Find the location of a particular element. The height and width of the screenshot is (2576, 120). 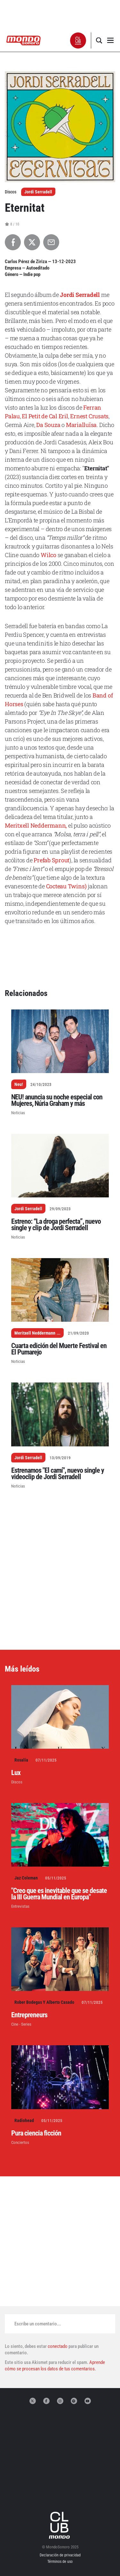

Estrenamos "El camí", nuevo single y videoclip de Jordi Serradell is located at coordinates (57, 1473).